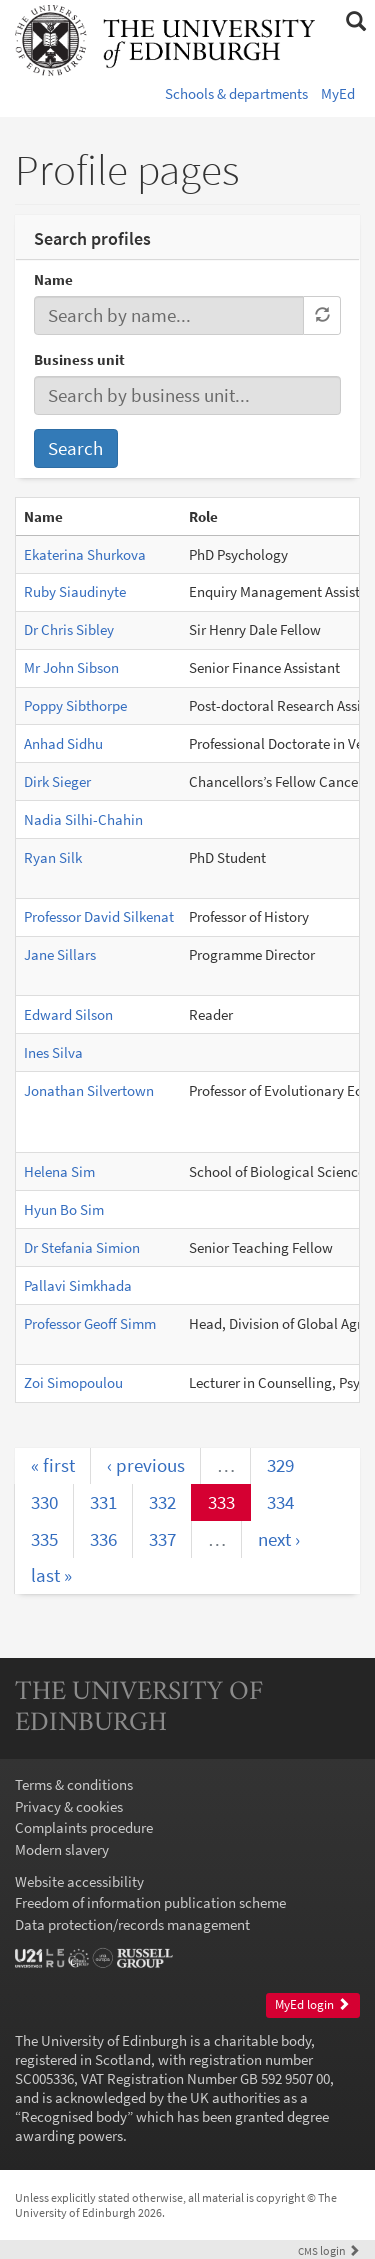  What do you see at coordinates (132, 1924) in the screenshot?
I see `Data protection/records management` at bounding box center [132, 1924].